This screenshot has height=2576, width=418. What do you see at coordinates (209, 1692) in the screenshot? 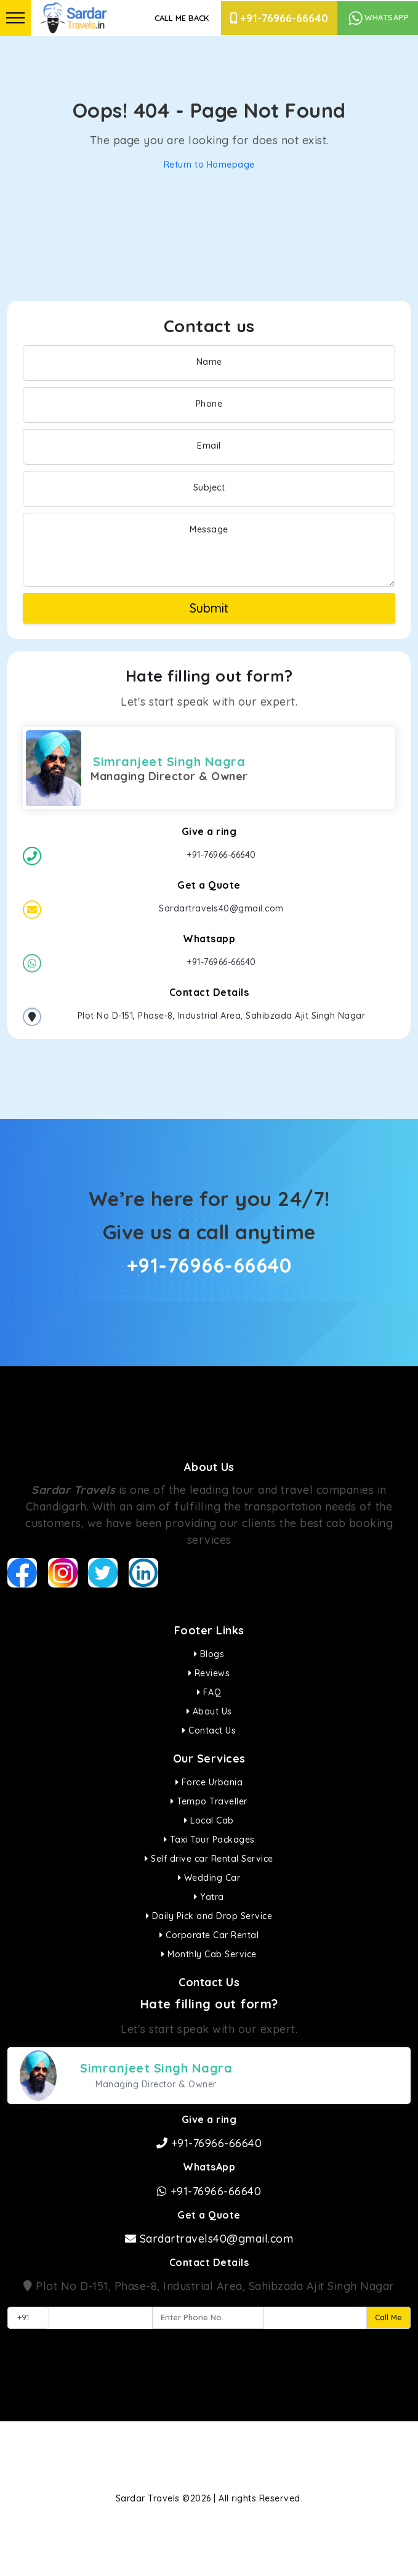
I see `FAQ` at bounding box center [209, 1692].